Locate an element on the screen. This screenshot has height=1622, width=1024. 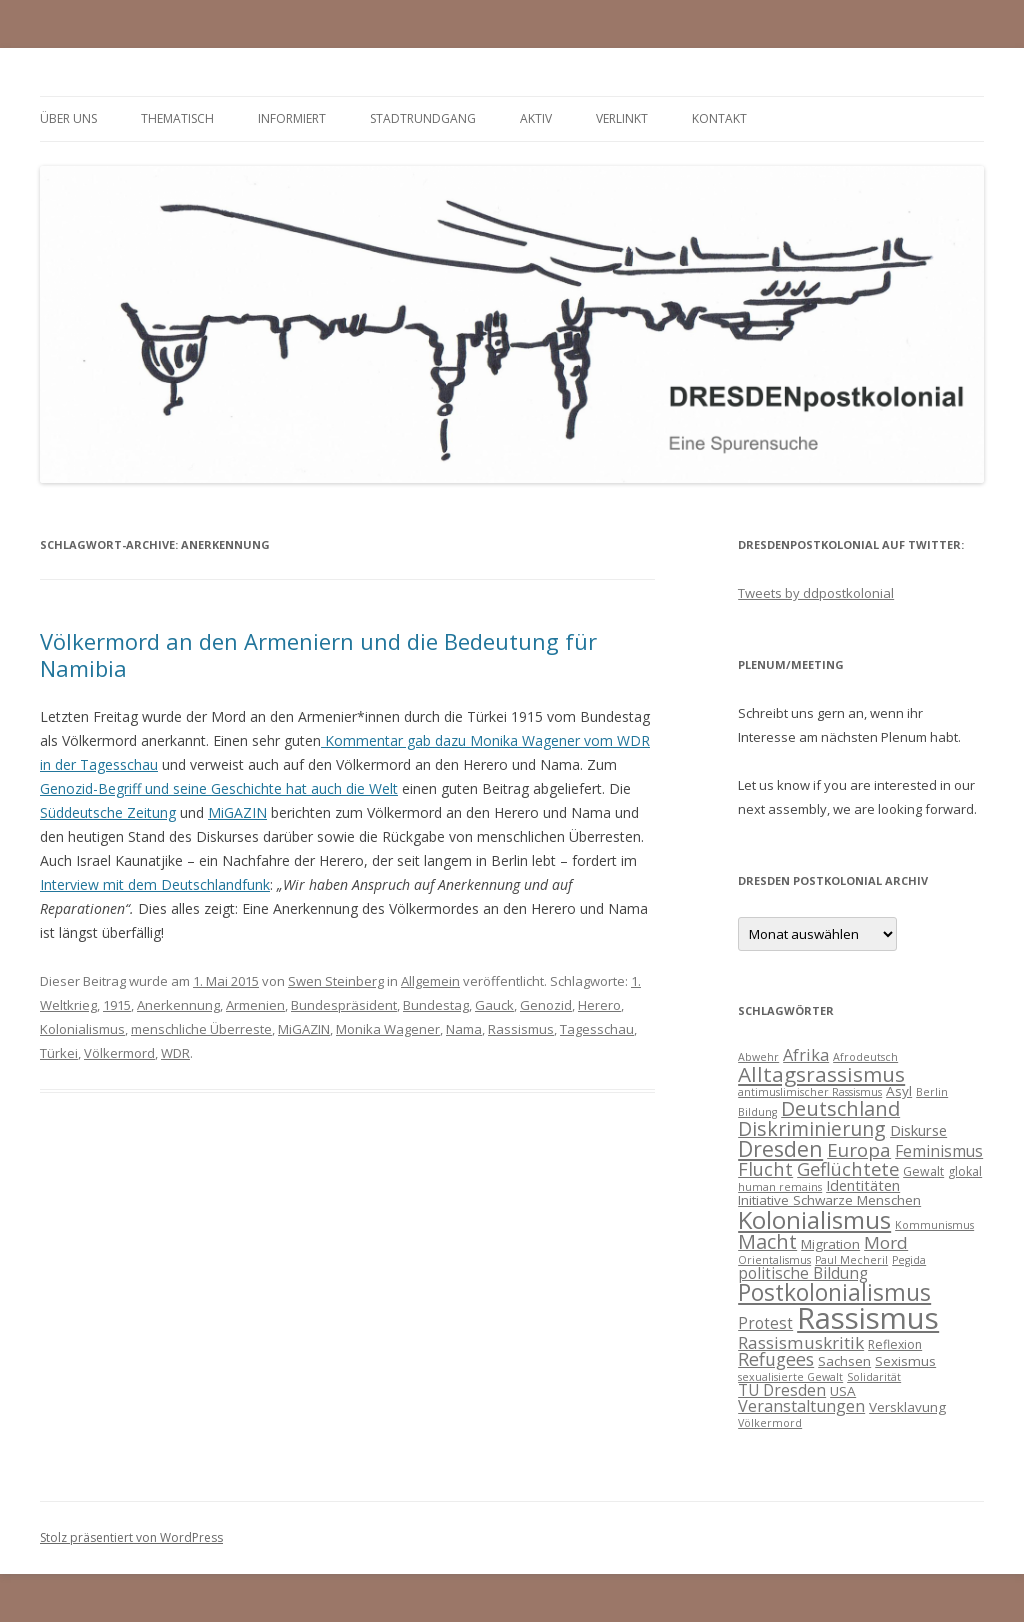
WDR is located at coordinates (175, 1053).